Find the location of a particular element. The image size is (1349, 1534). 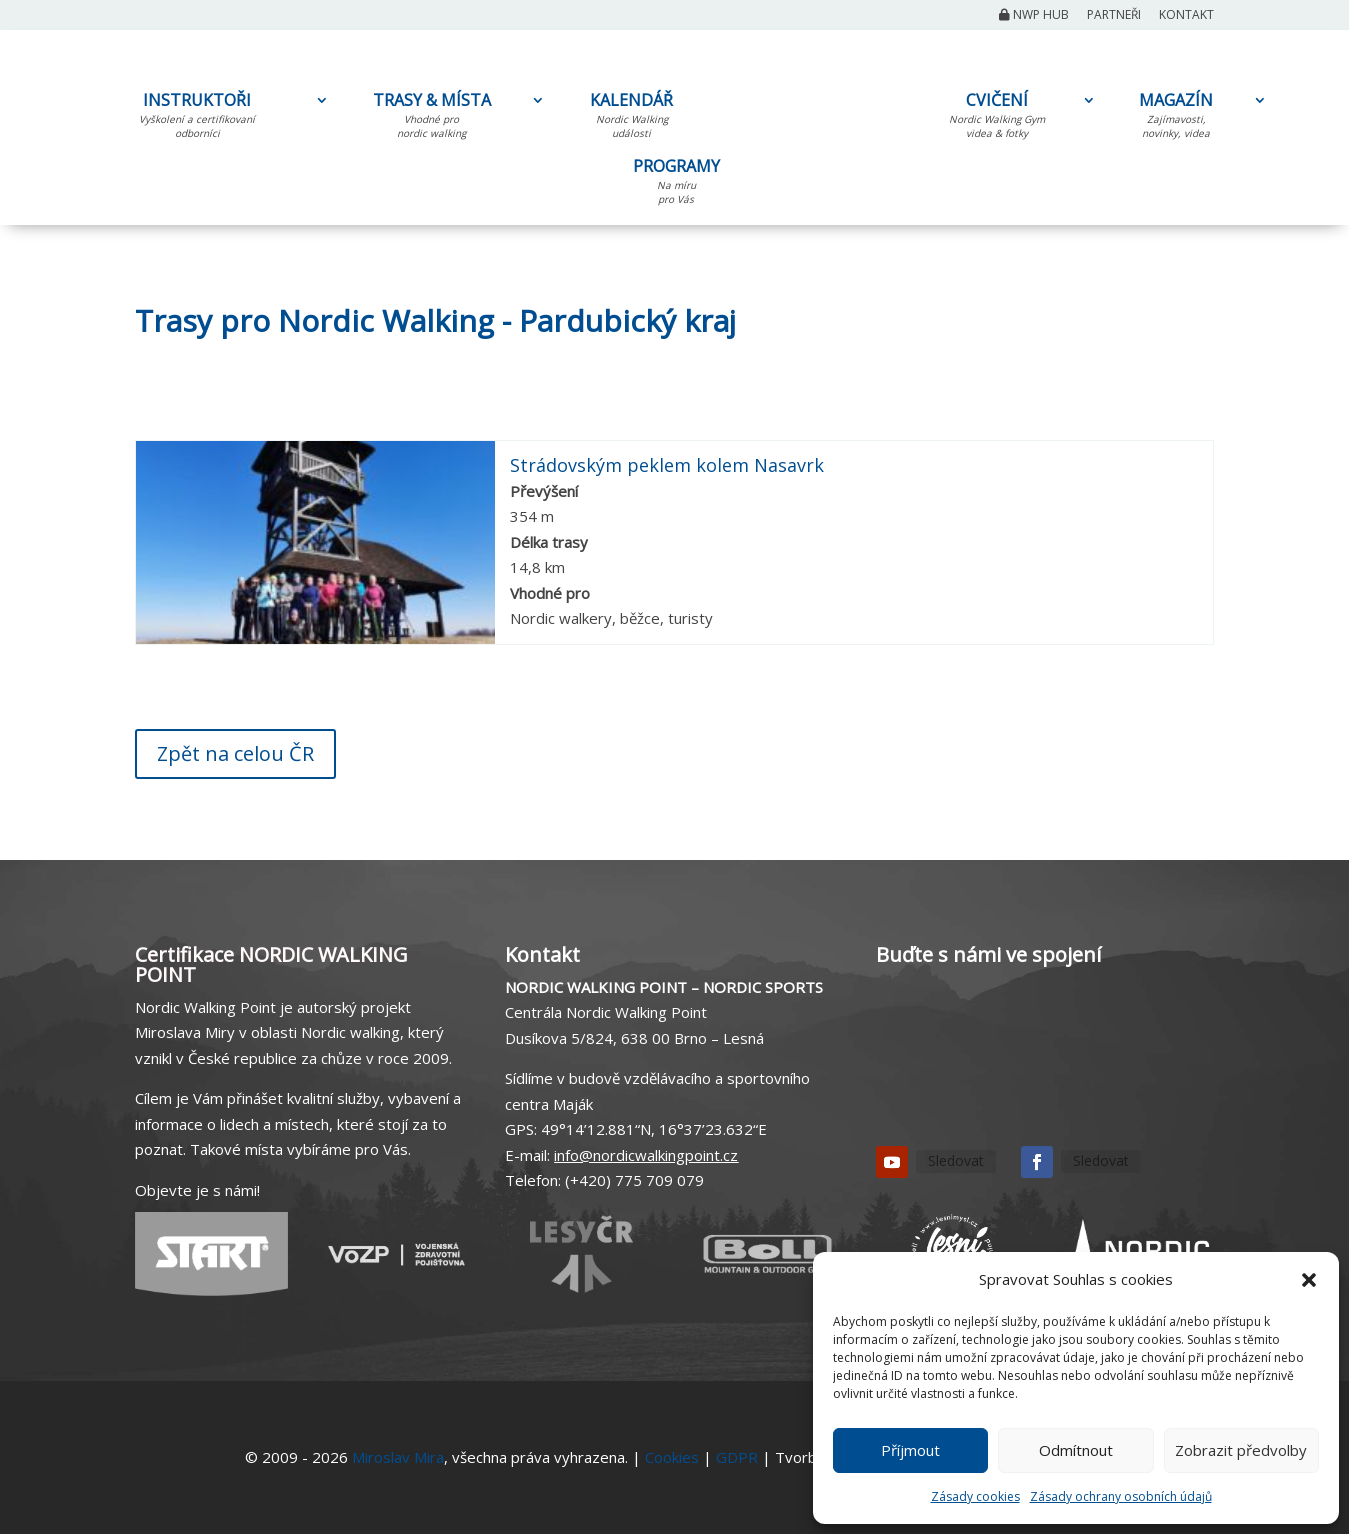

Zásady ochrany osobních údajů is located at coordinates (1121, 1496).